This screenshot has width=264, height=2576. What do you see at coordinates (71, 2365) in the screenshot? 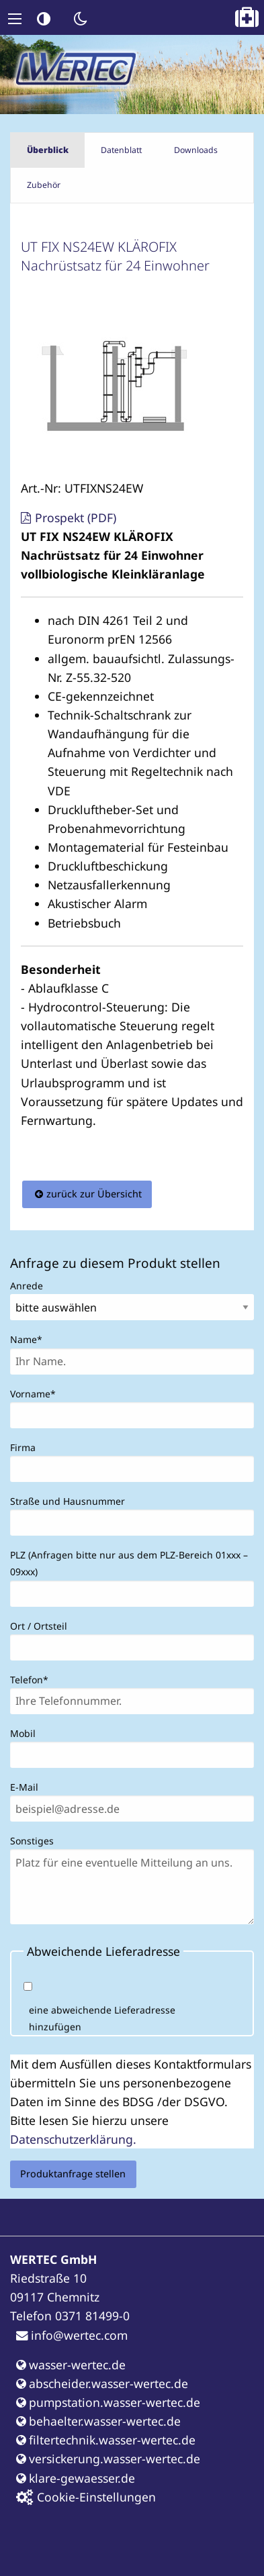
I see `wasser-wertec.de` at bounding box center [71, 2365].